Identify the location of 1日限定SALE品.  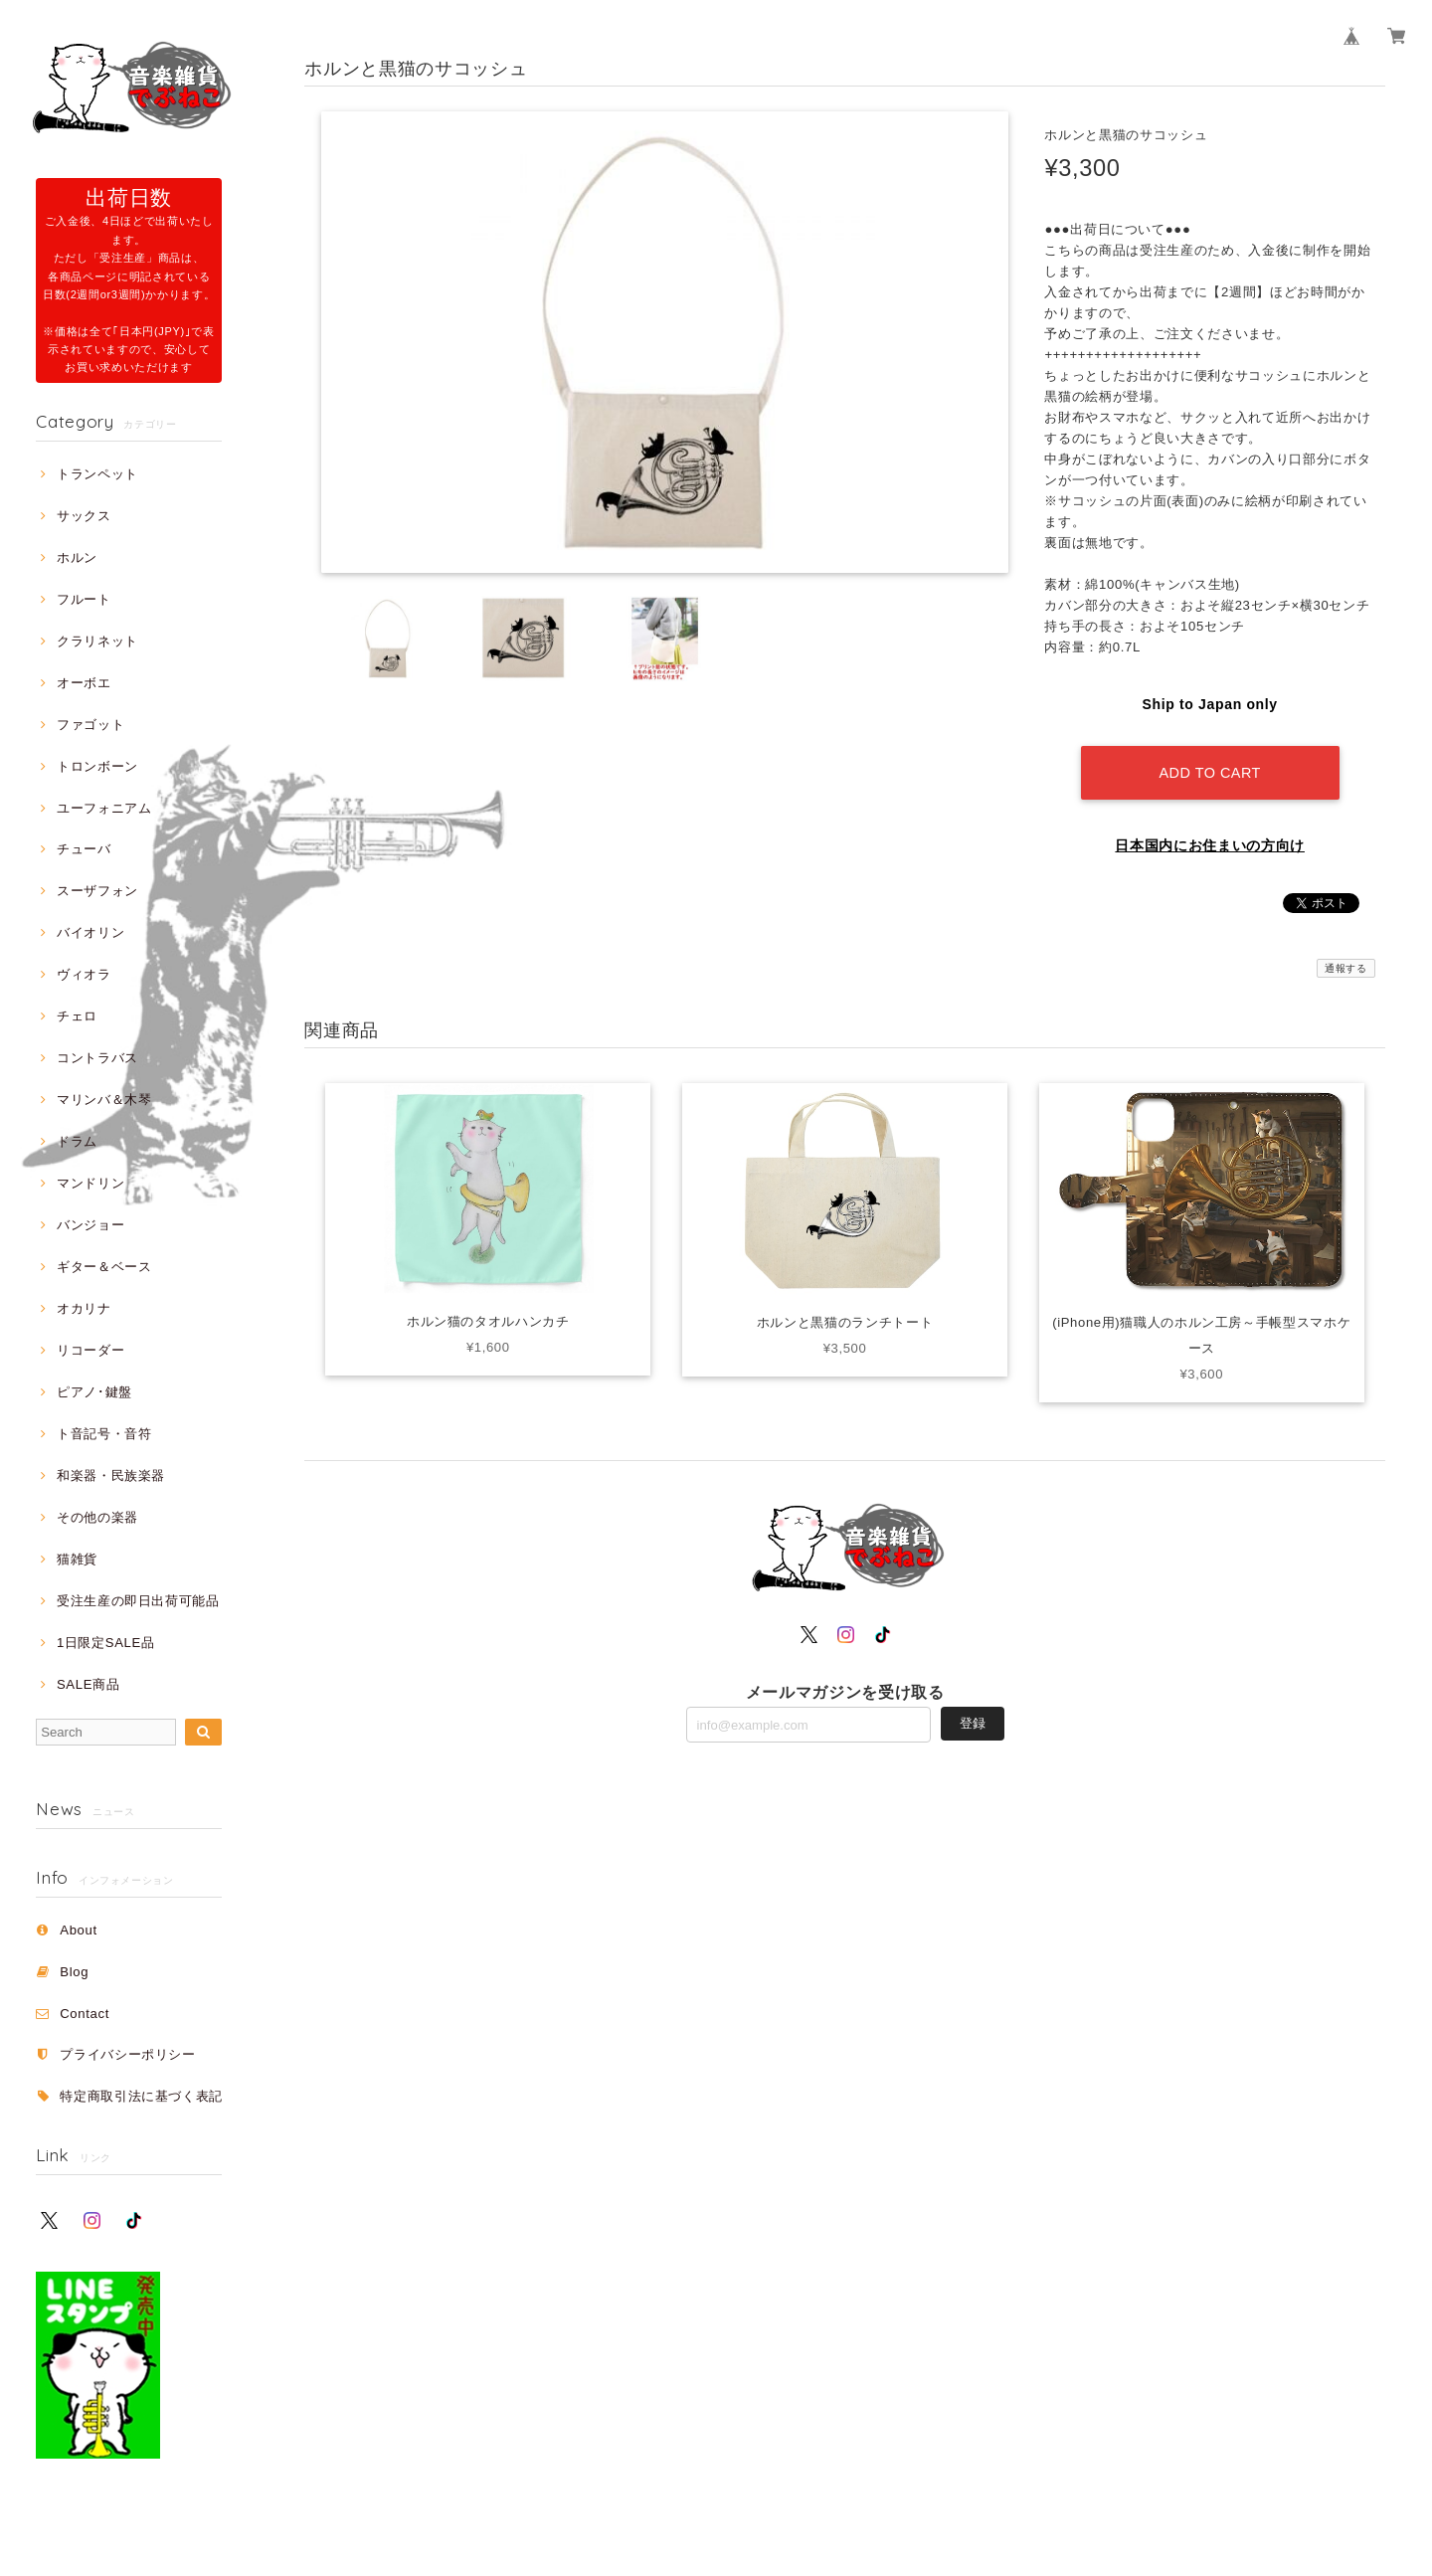
(106, 1642).